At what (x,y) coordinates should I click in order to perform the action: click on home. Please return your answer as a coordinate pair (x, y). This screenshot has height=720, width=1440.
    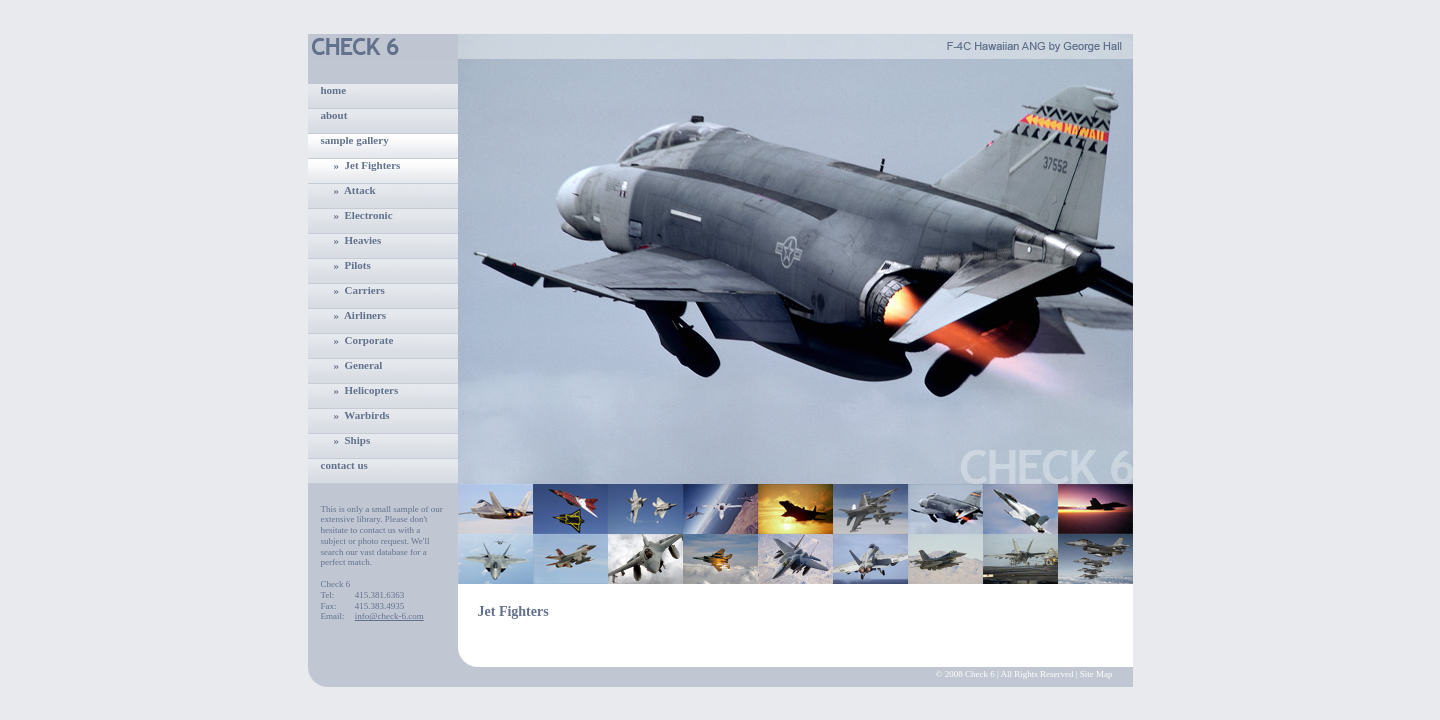
    Looking at the image, I should click on (334, 90).